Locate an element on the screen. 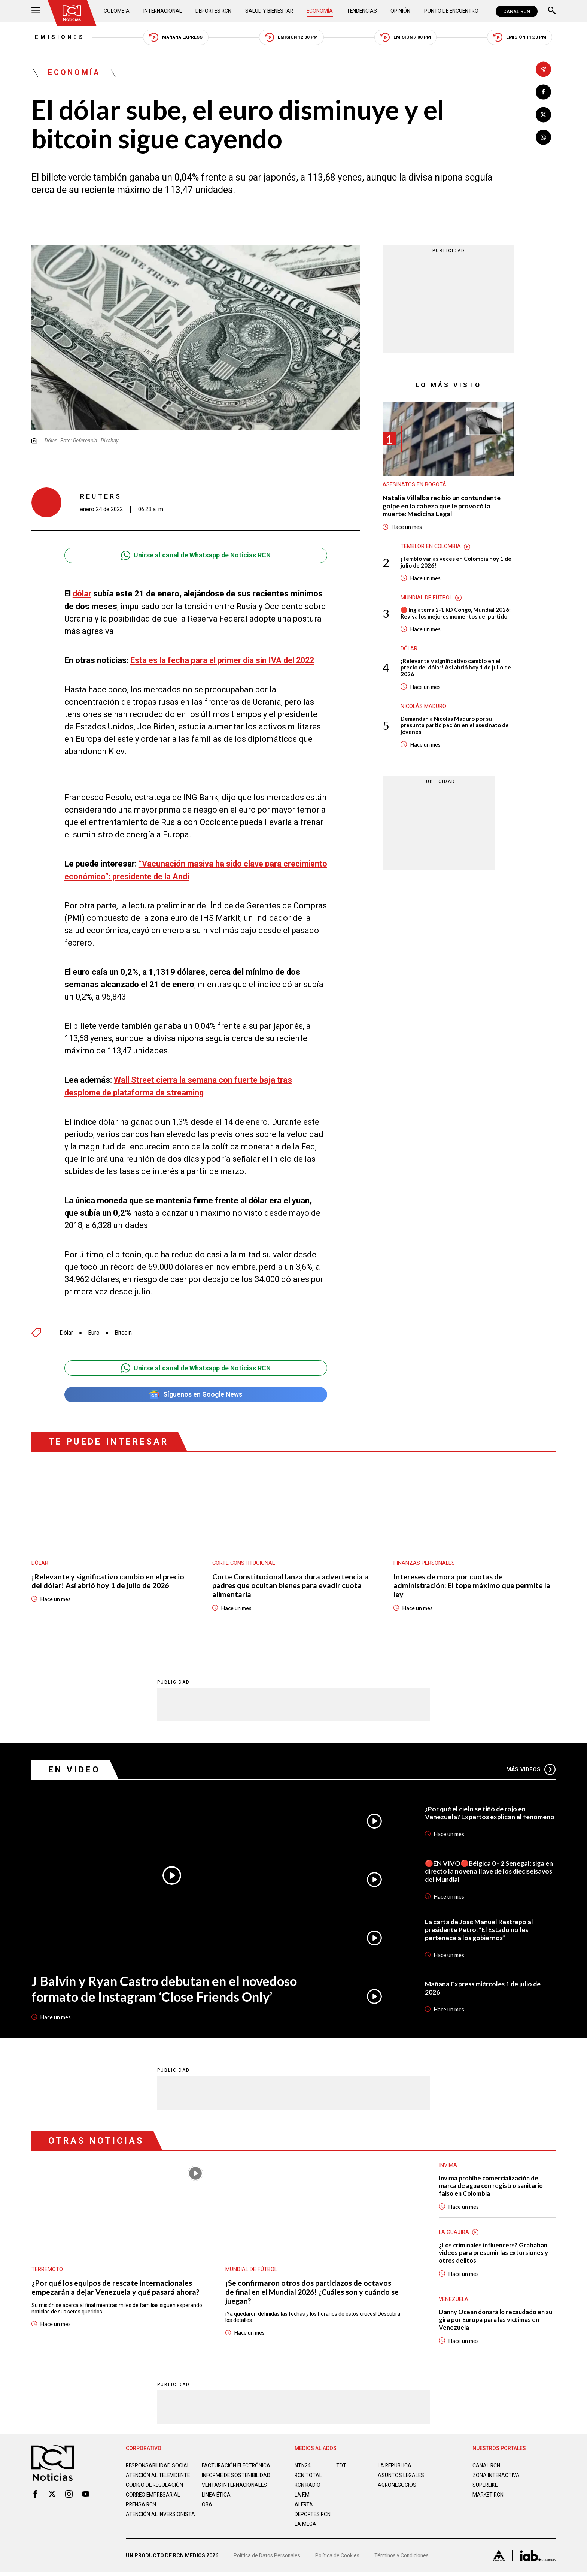 Image resolution: width=587 pixels, height=2576 pixels. Nicolás Maduro is located at coordinates (424, 708).